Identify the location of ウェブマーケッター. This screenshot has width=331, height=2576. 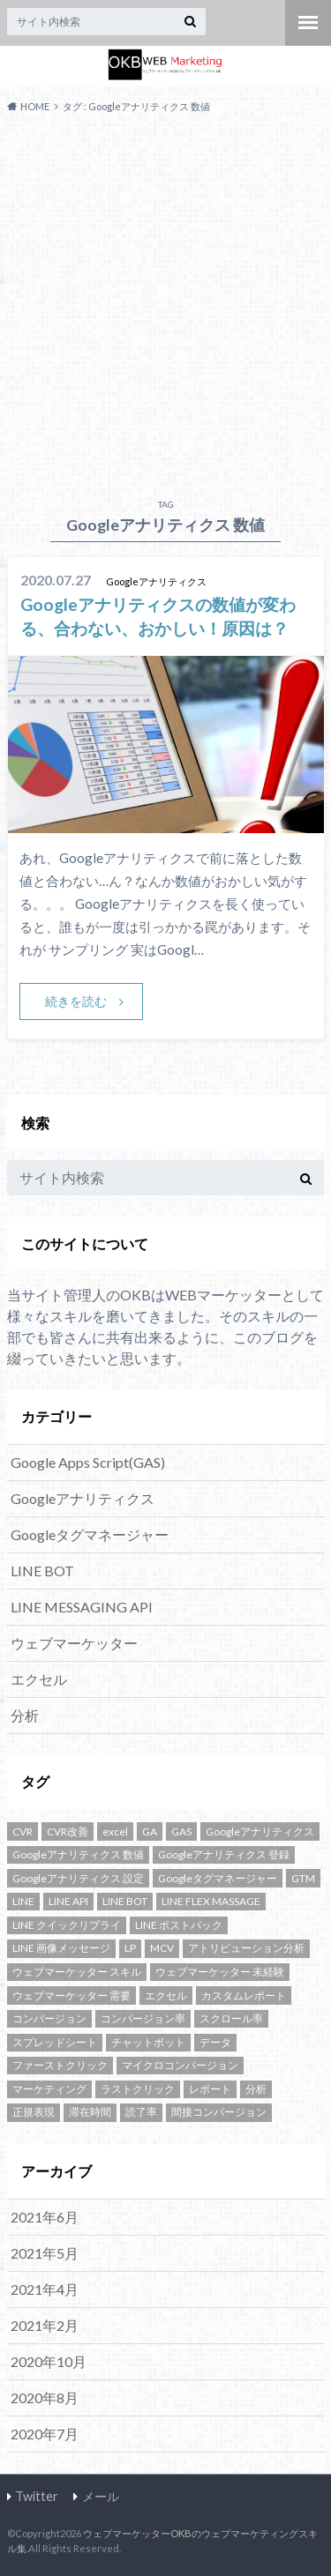
(74, 1642).